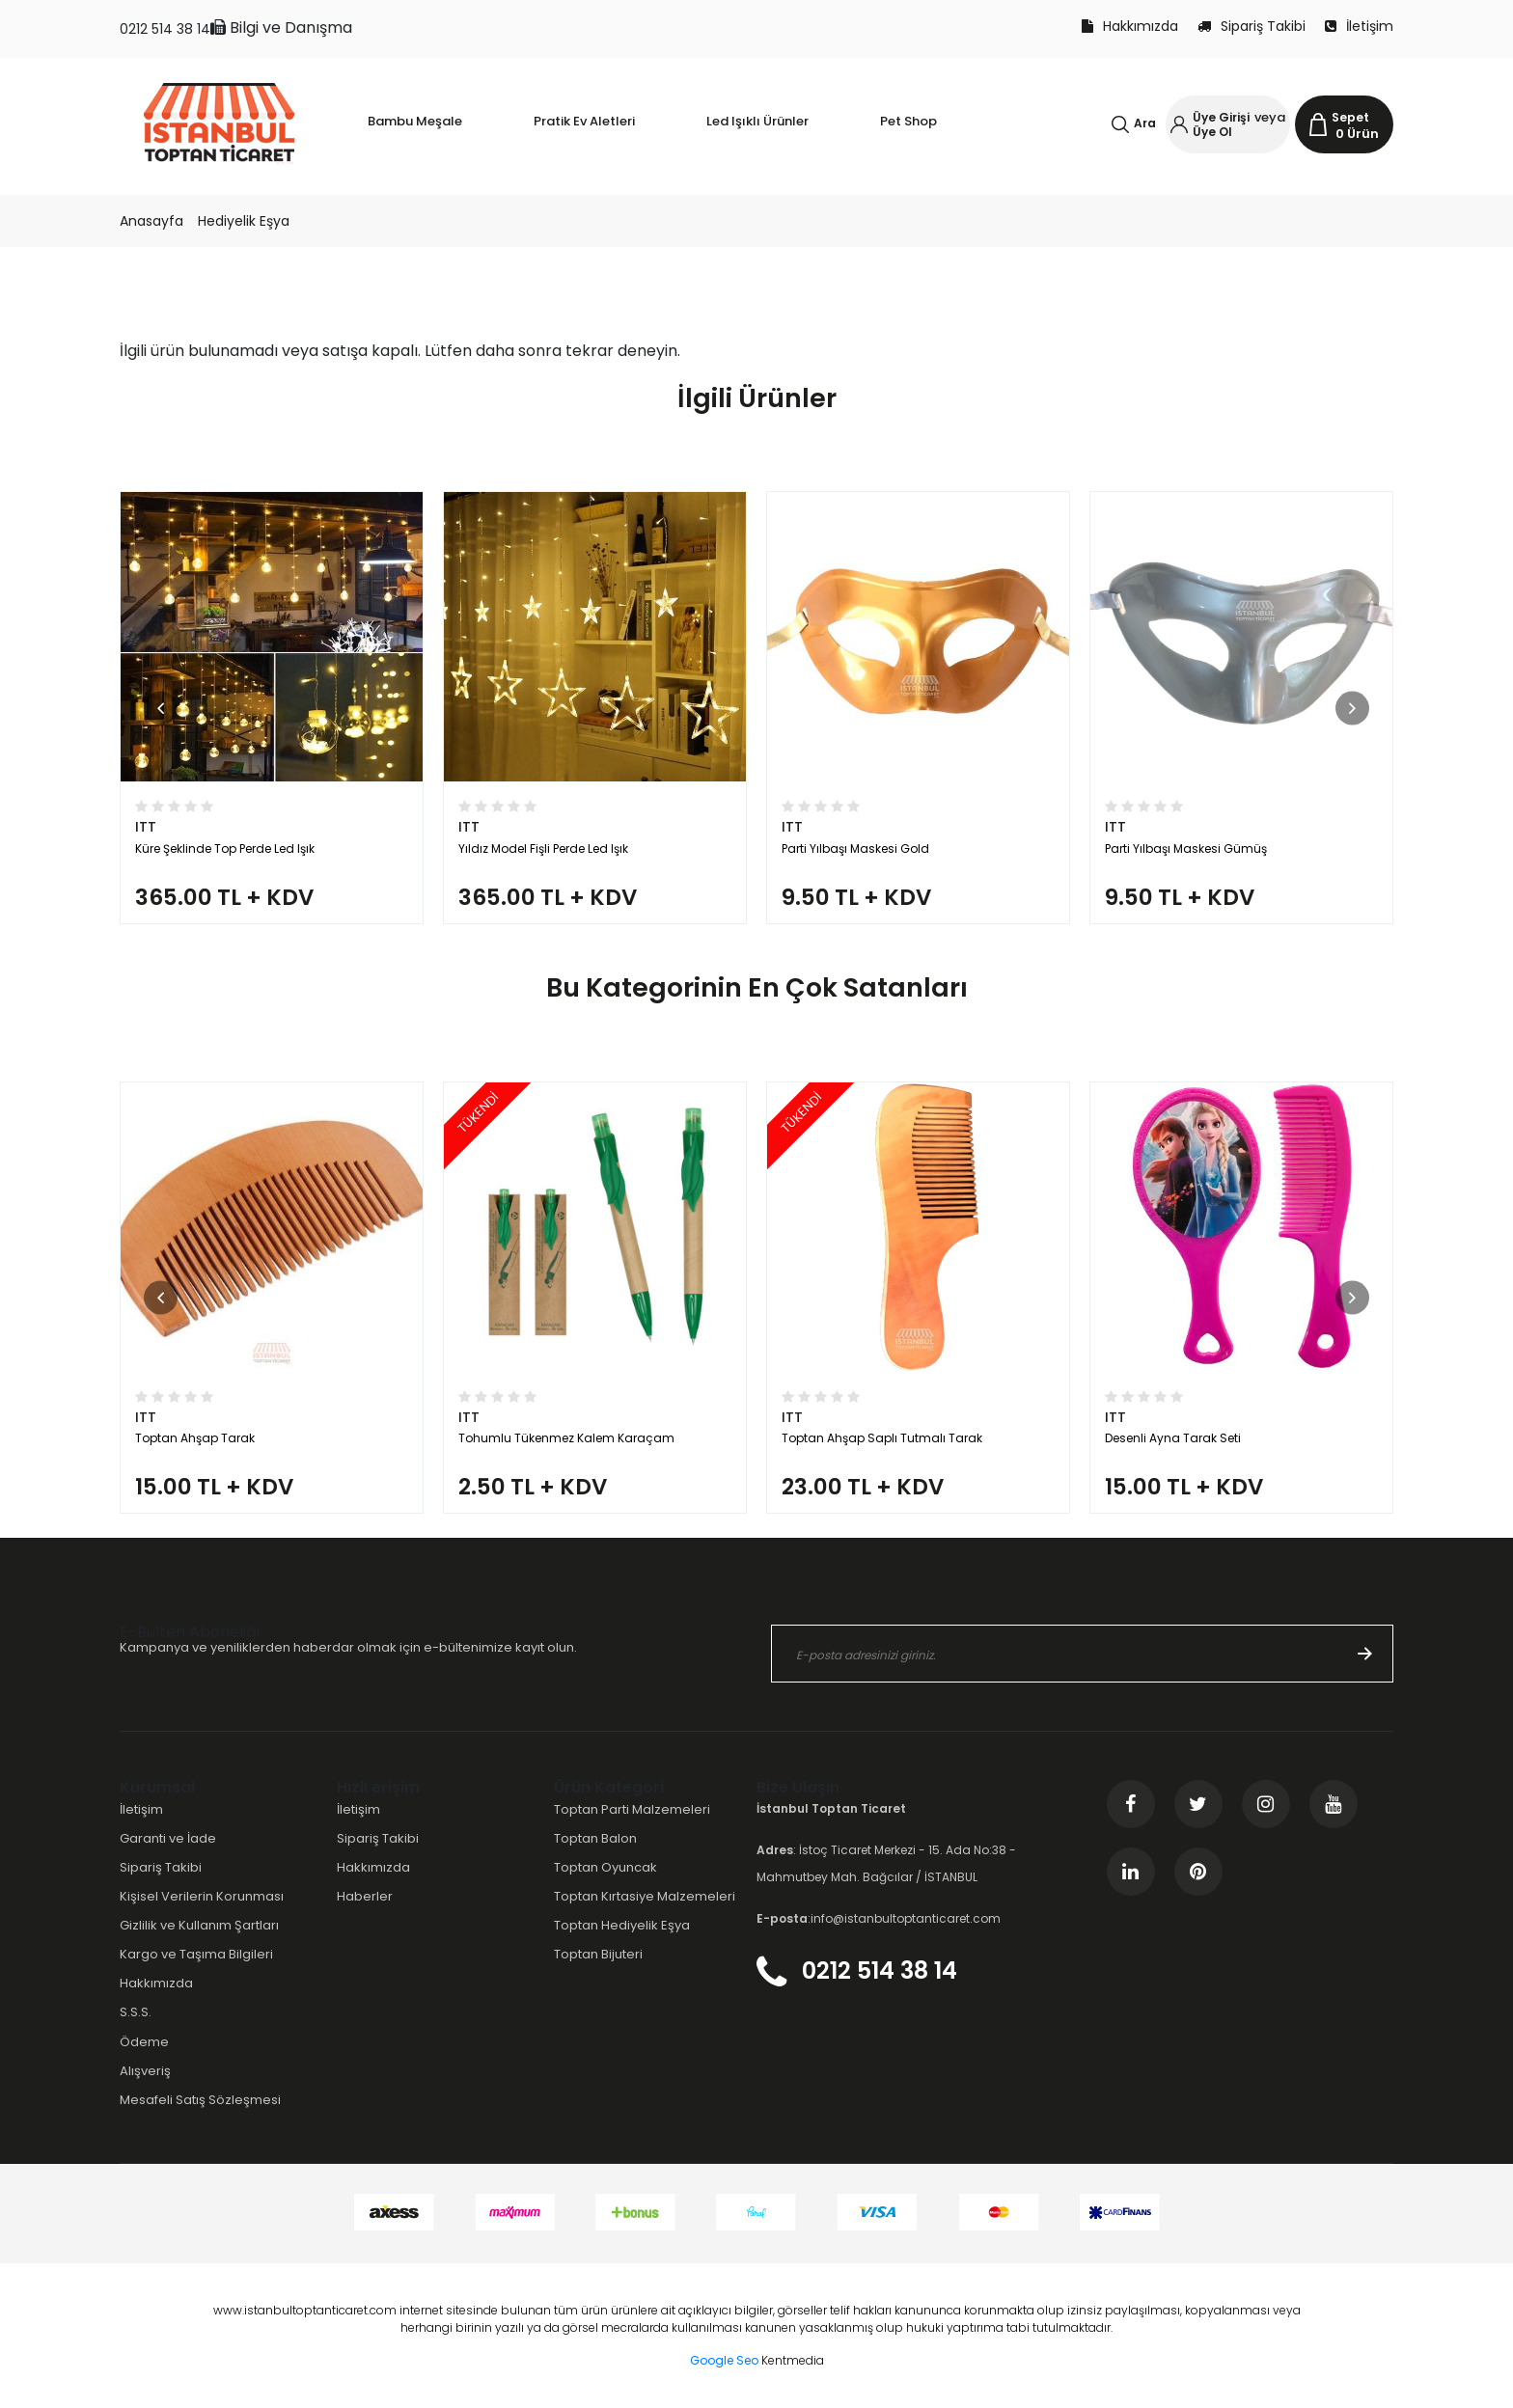  Describe the element at coordinates (1212, 131) in the screenshot. I see `Üye Ol` at that location.